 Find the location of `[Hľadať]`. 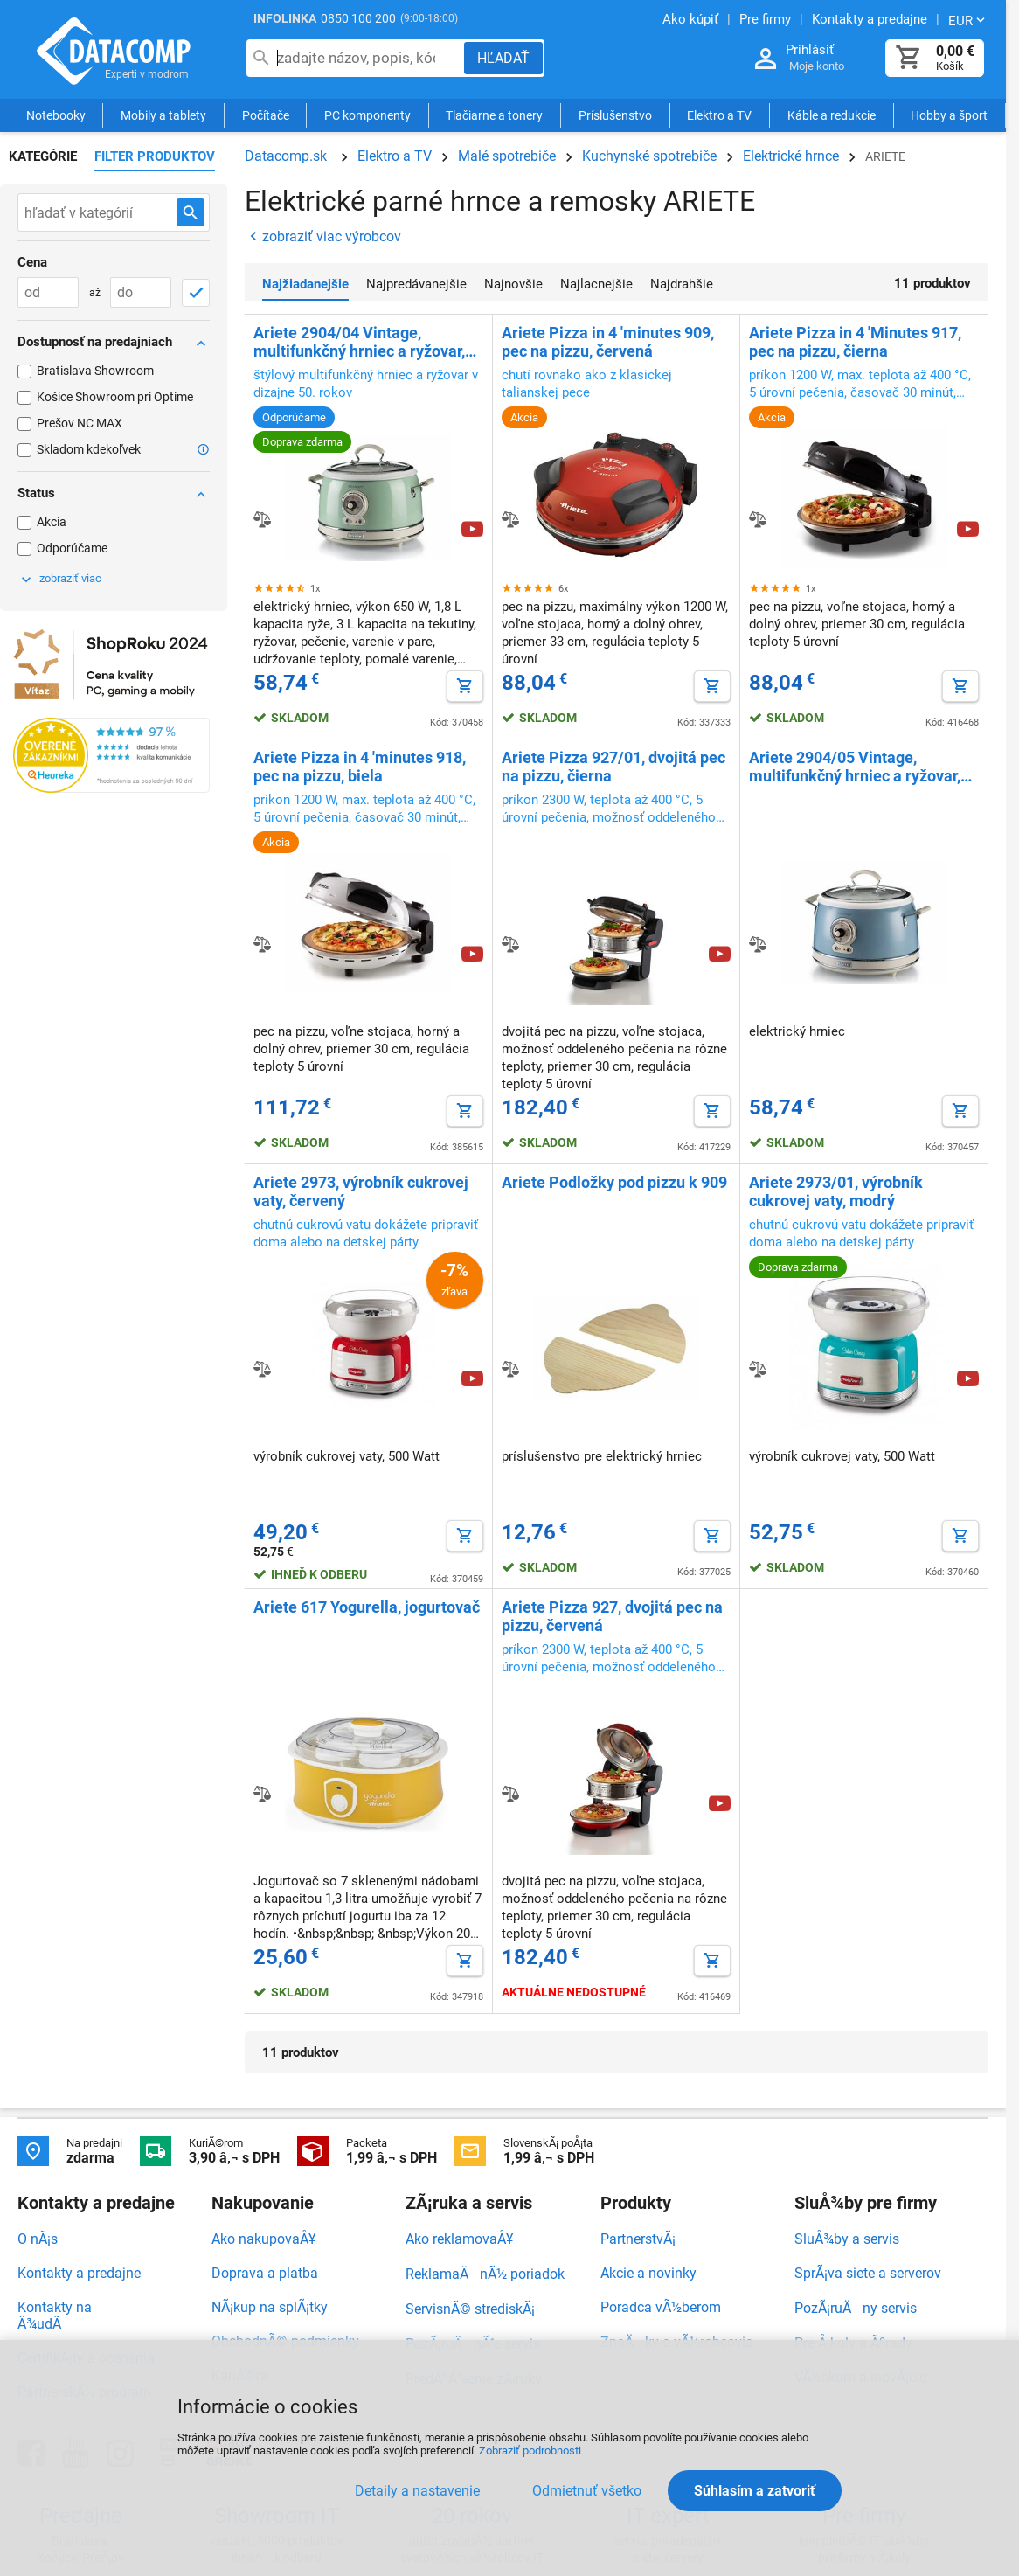

[Hľadať] is located at coordinates (503, 58).